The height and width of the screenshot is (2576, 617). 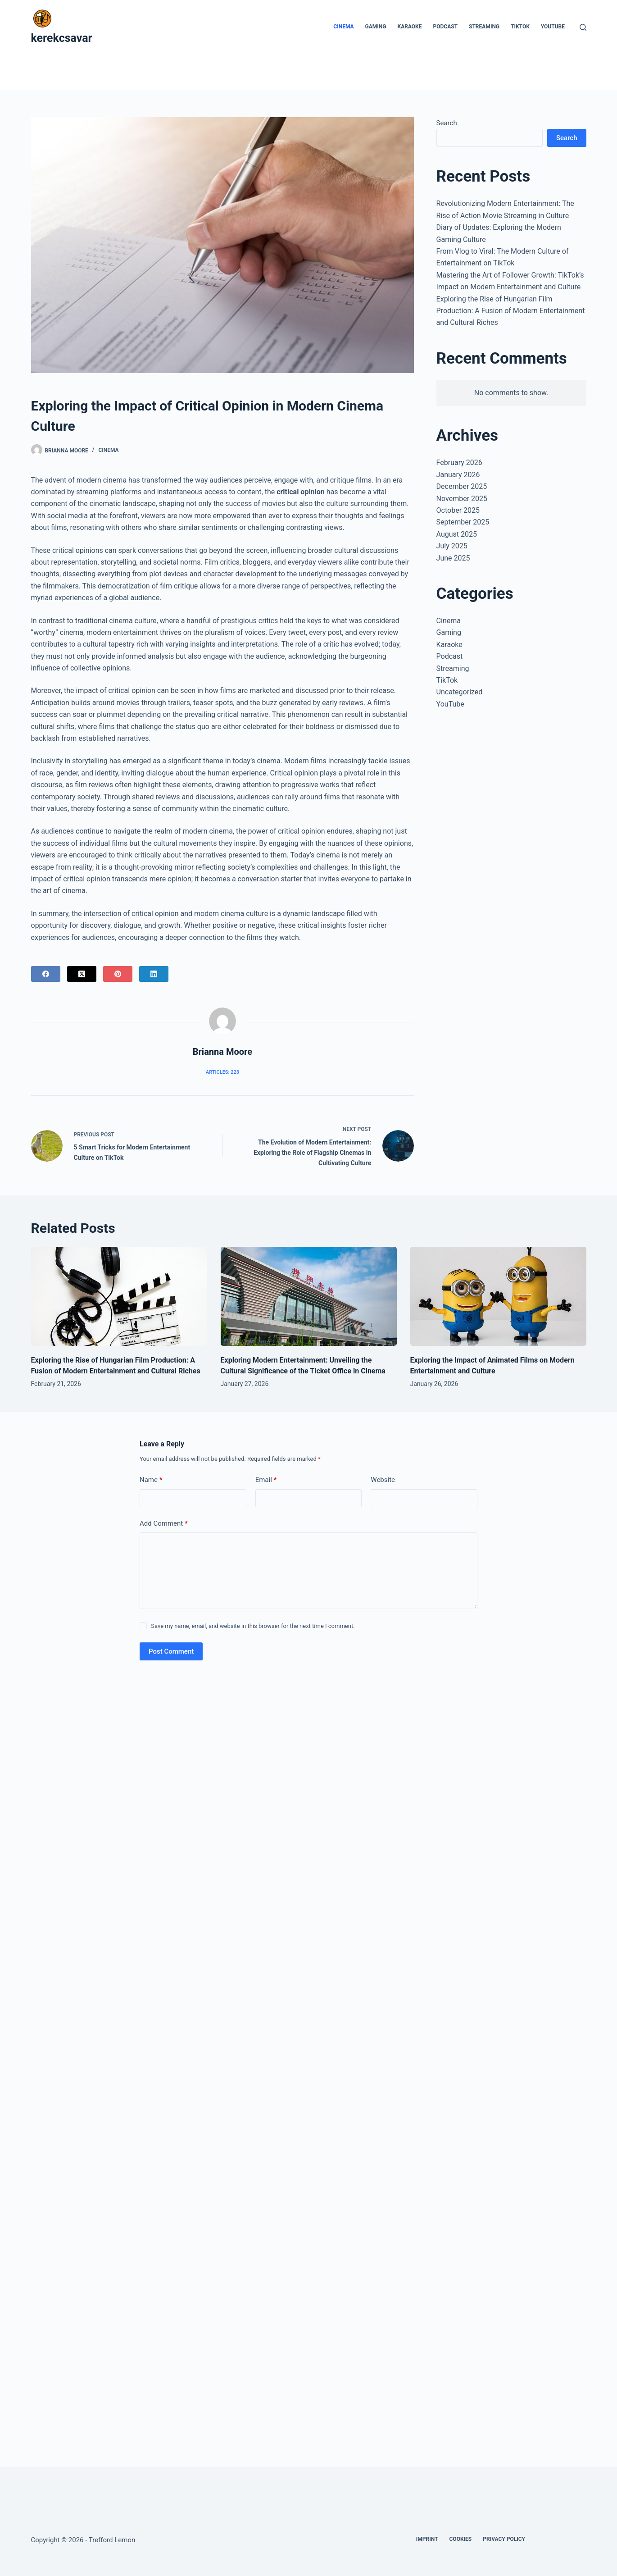 I want to click on December 2025, so click(x=461, y=486).